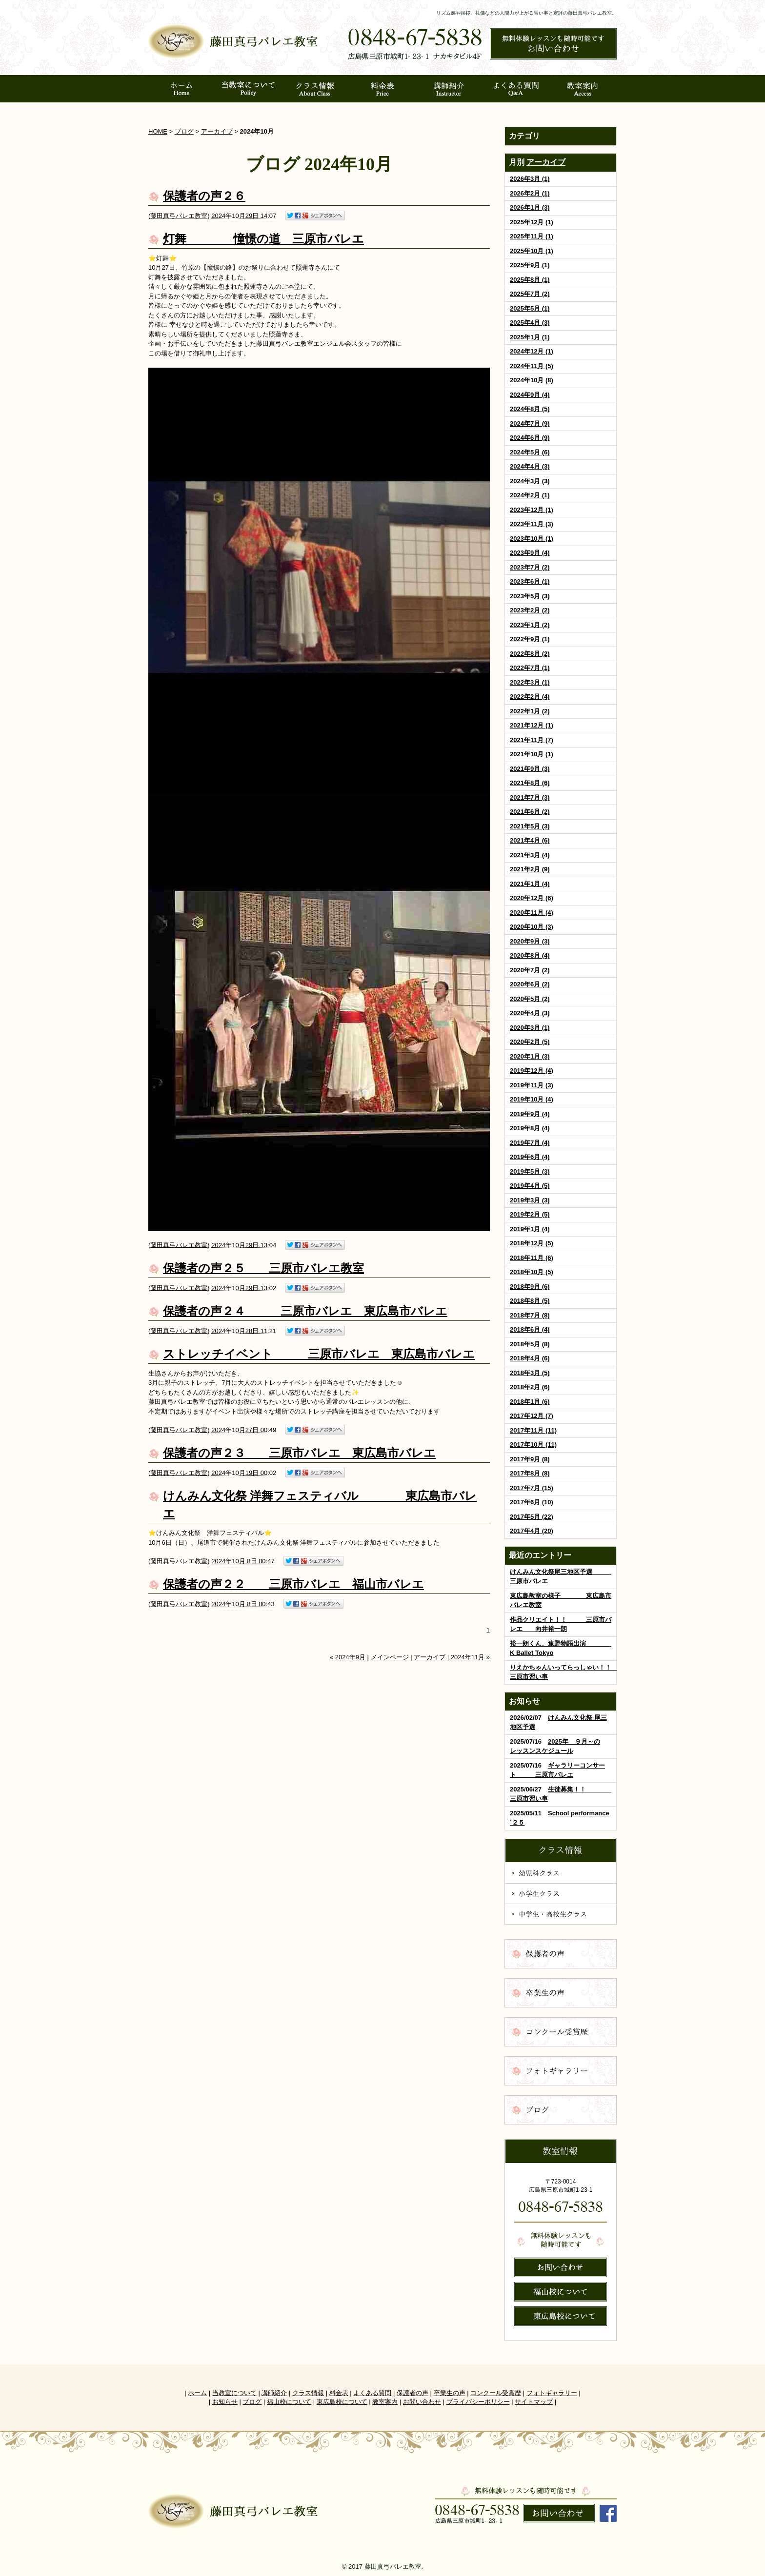 The height and width of the screenshot is (2576, 765). I want to click on 2021年6月 (2), so click(530, 811).